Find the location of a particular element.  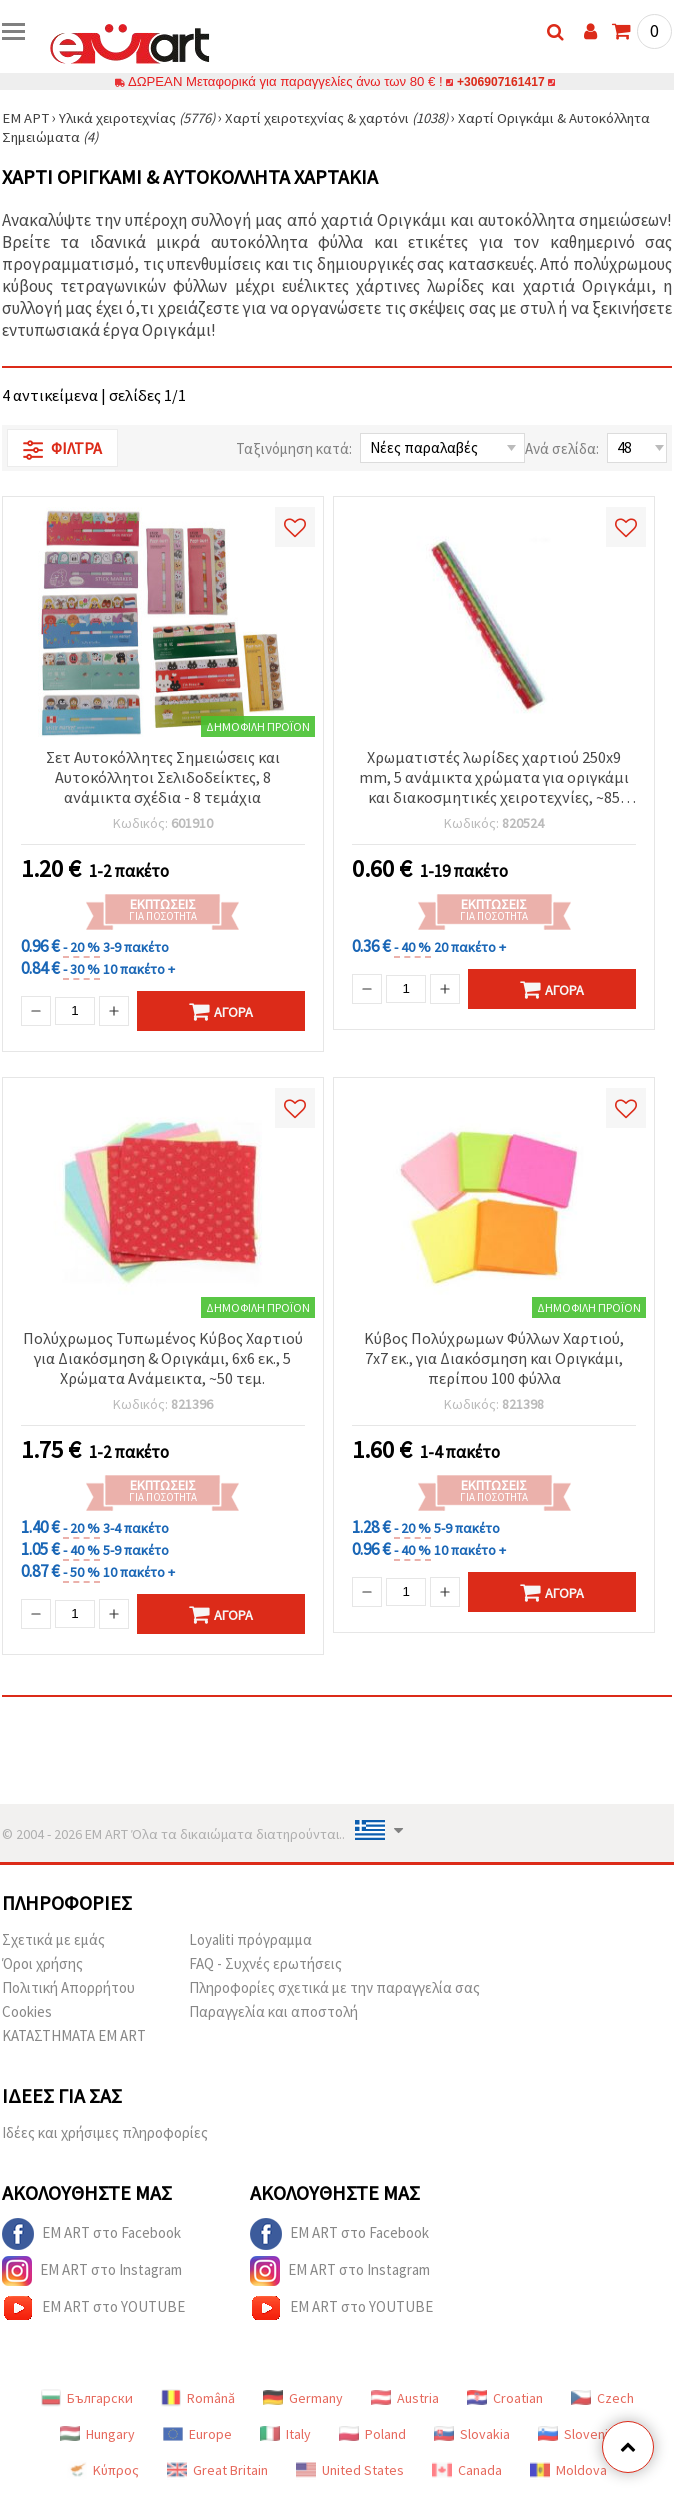

Ανά σελίδα: is located at coordinates (562, 448).